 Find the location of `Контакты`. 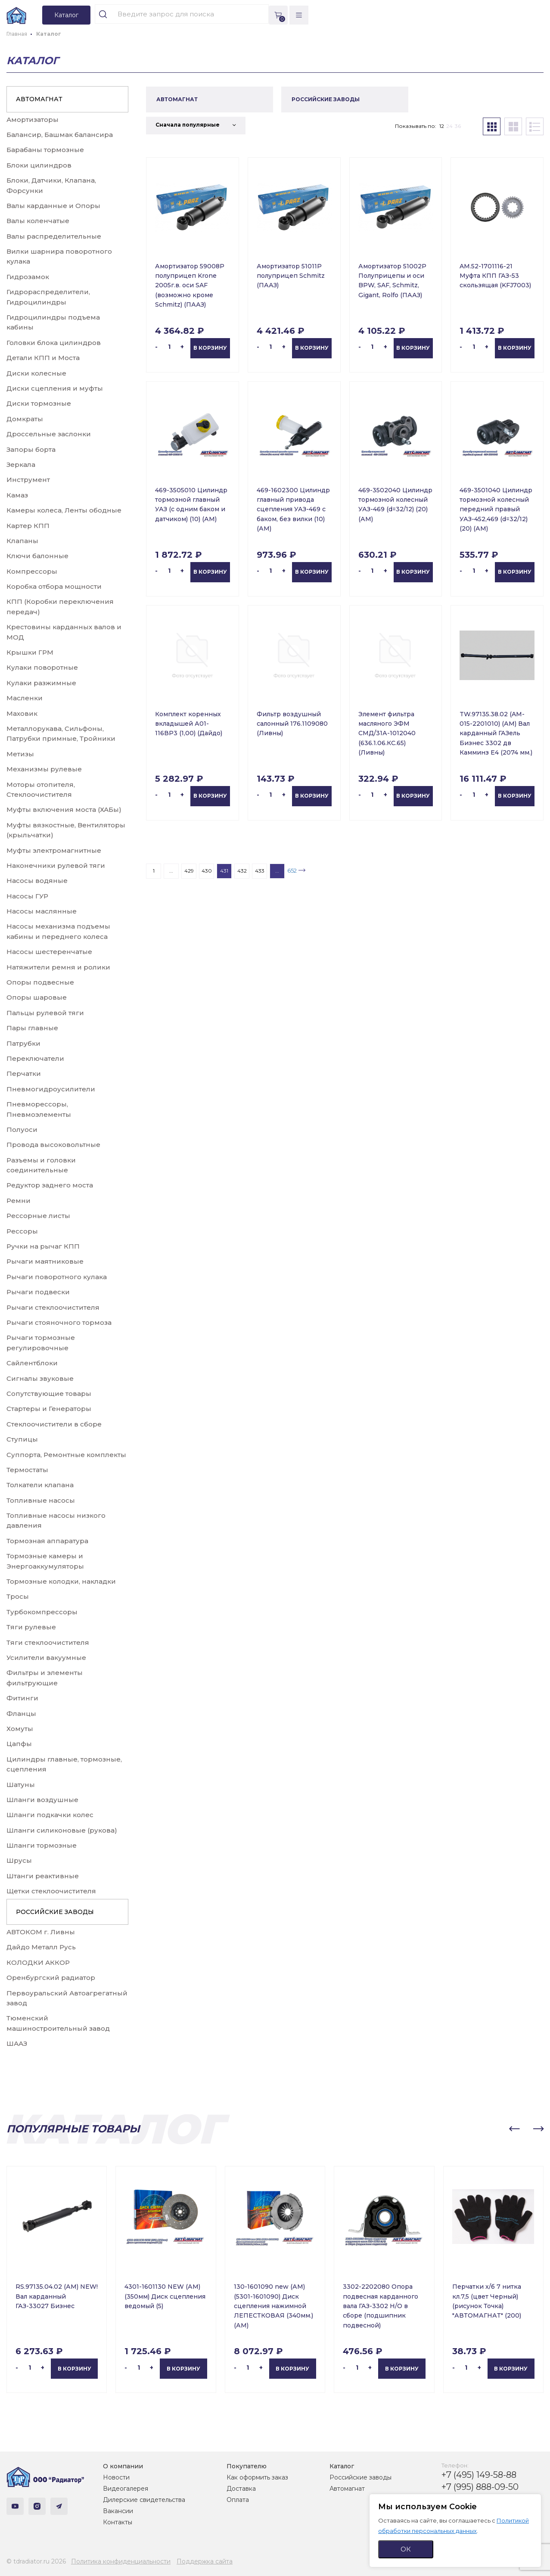

Контакты is located at coordinates (117, 2522).